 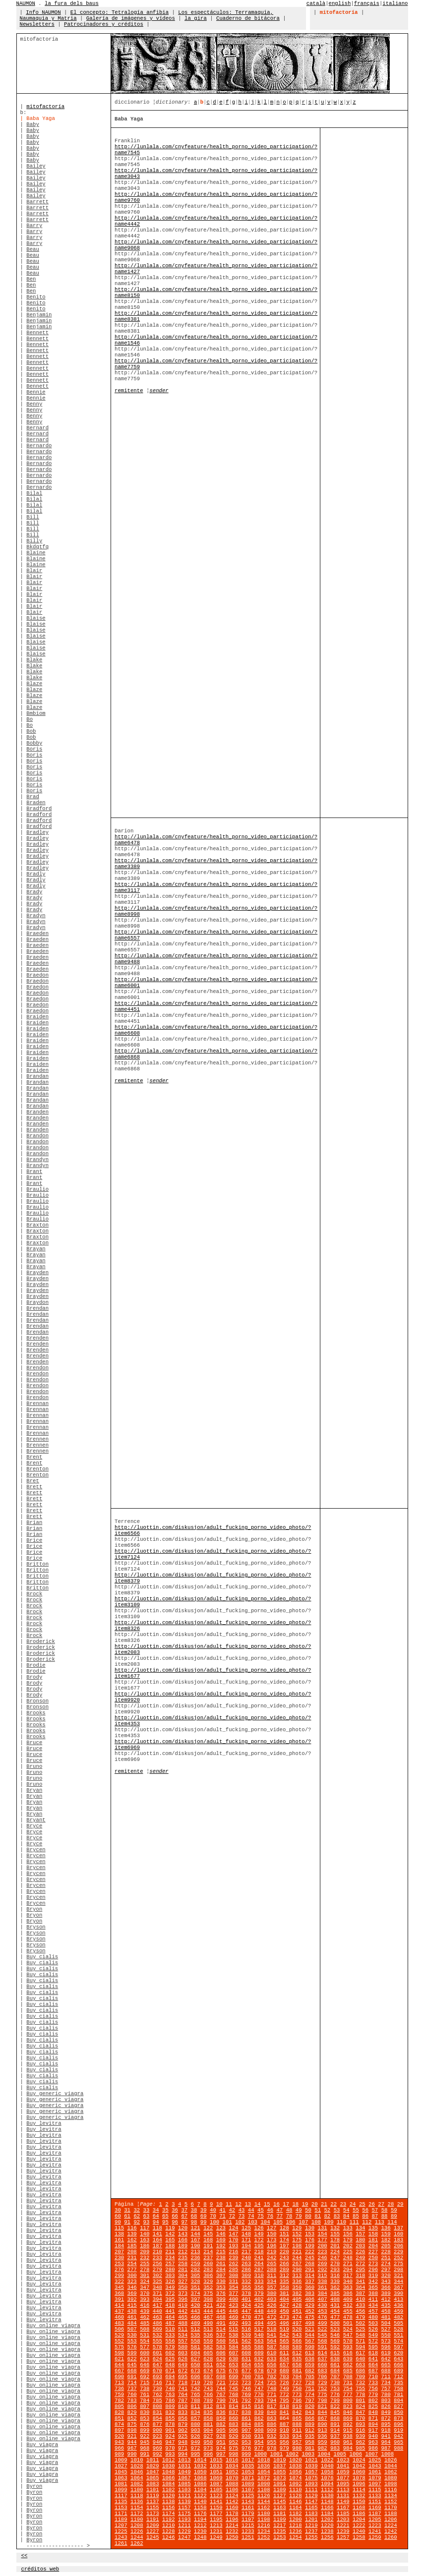 I want to click on Bo, so click(x=29, y=719).